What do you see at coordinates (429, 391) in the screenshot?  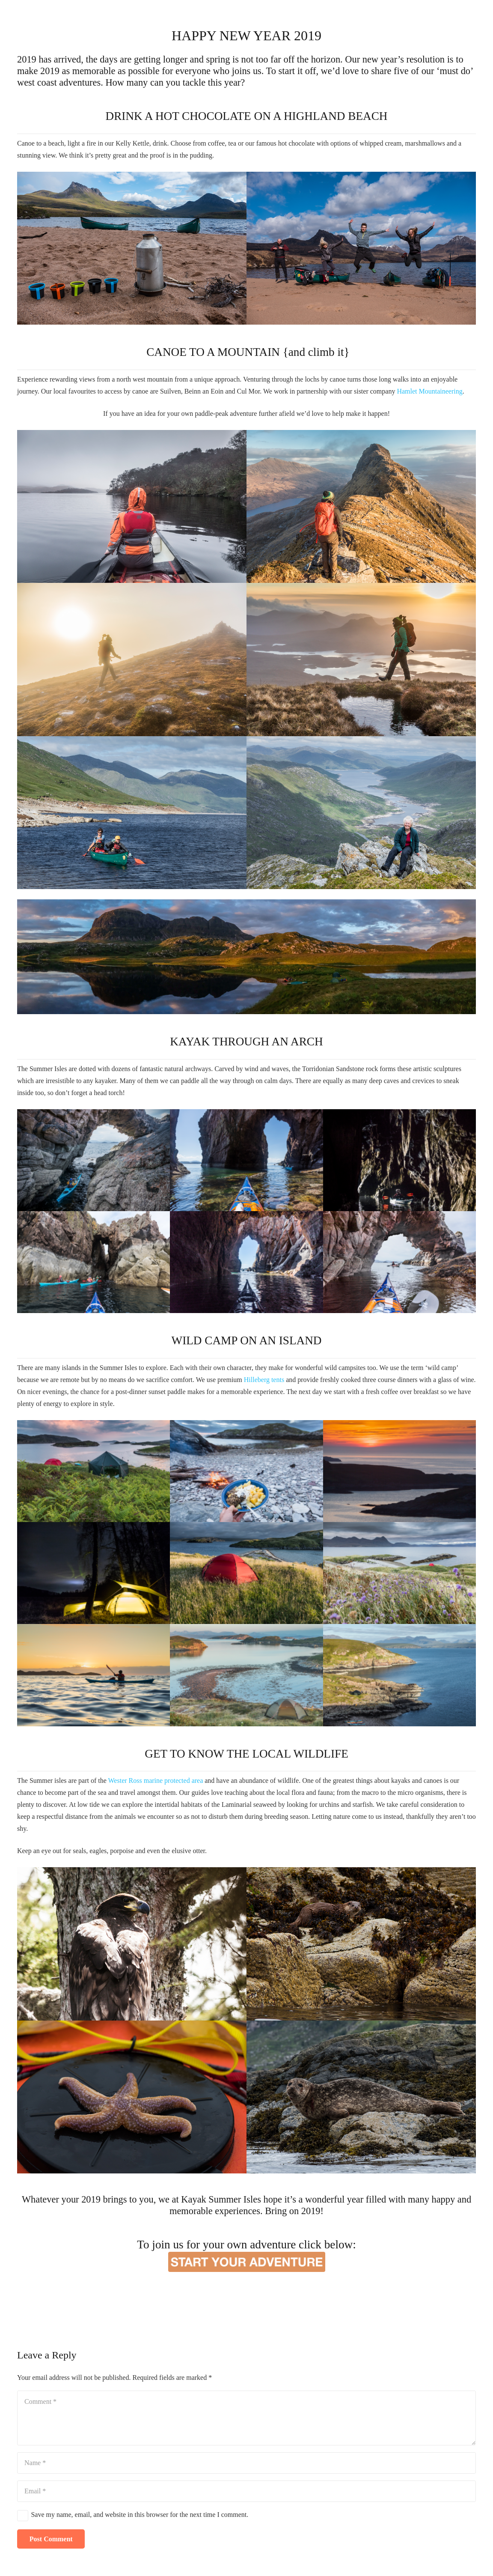 I see `Hamlet Mountaineering` at bounding box center [429, 391].